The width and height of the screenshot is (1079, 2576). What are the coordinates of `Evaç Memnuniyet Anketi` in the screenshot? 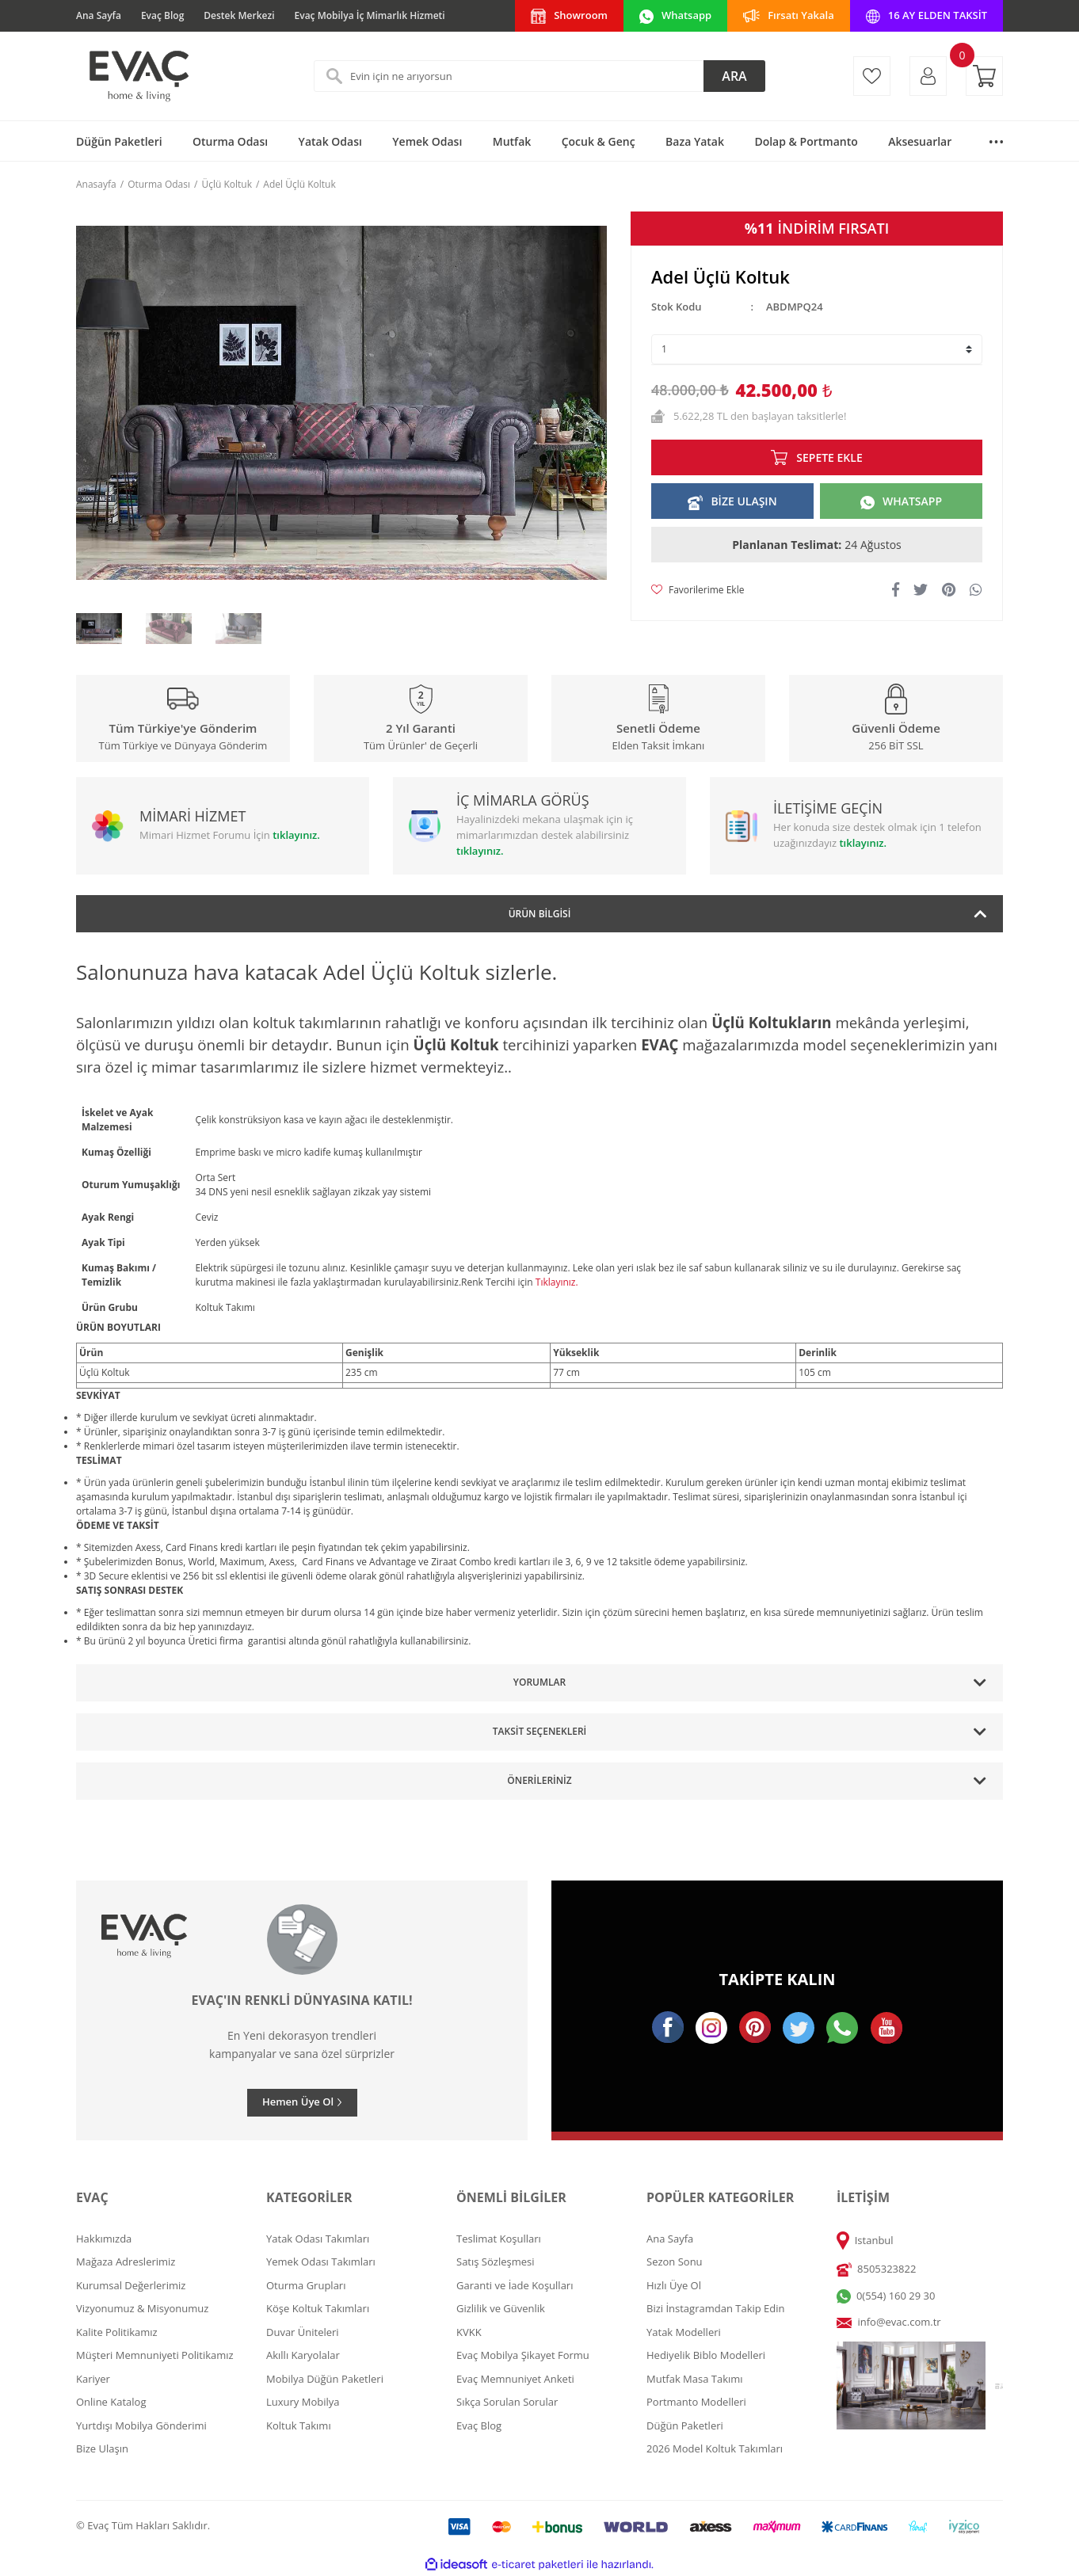 It's located at (515, 2379).